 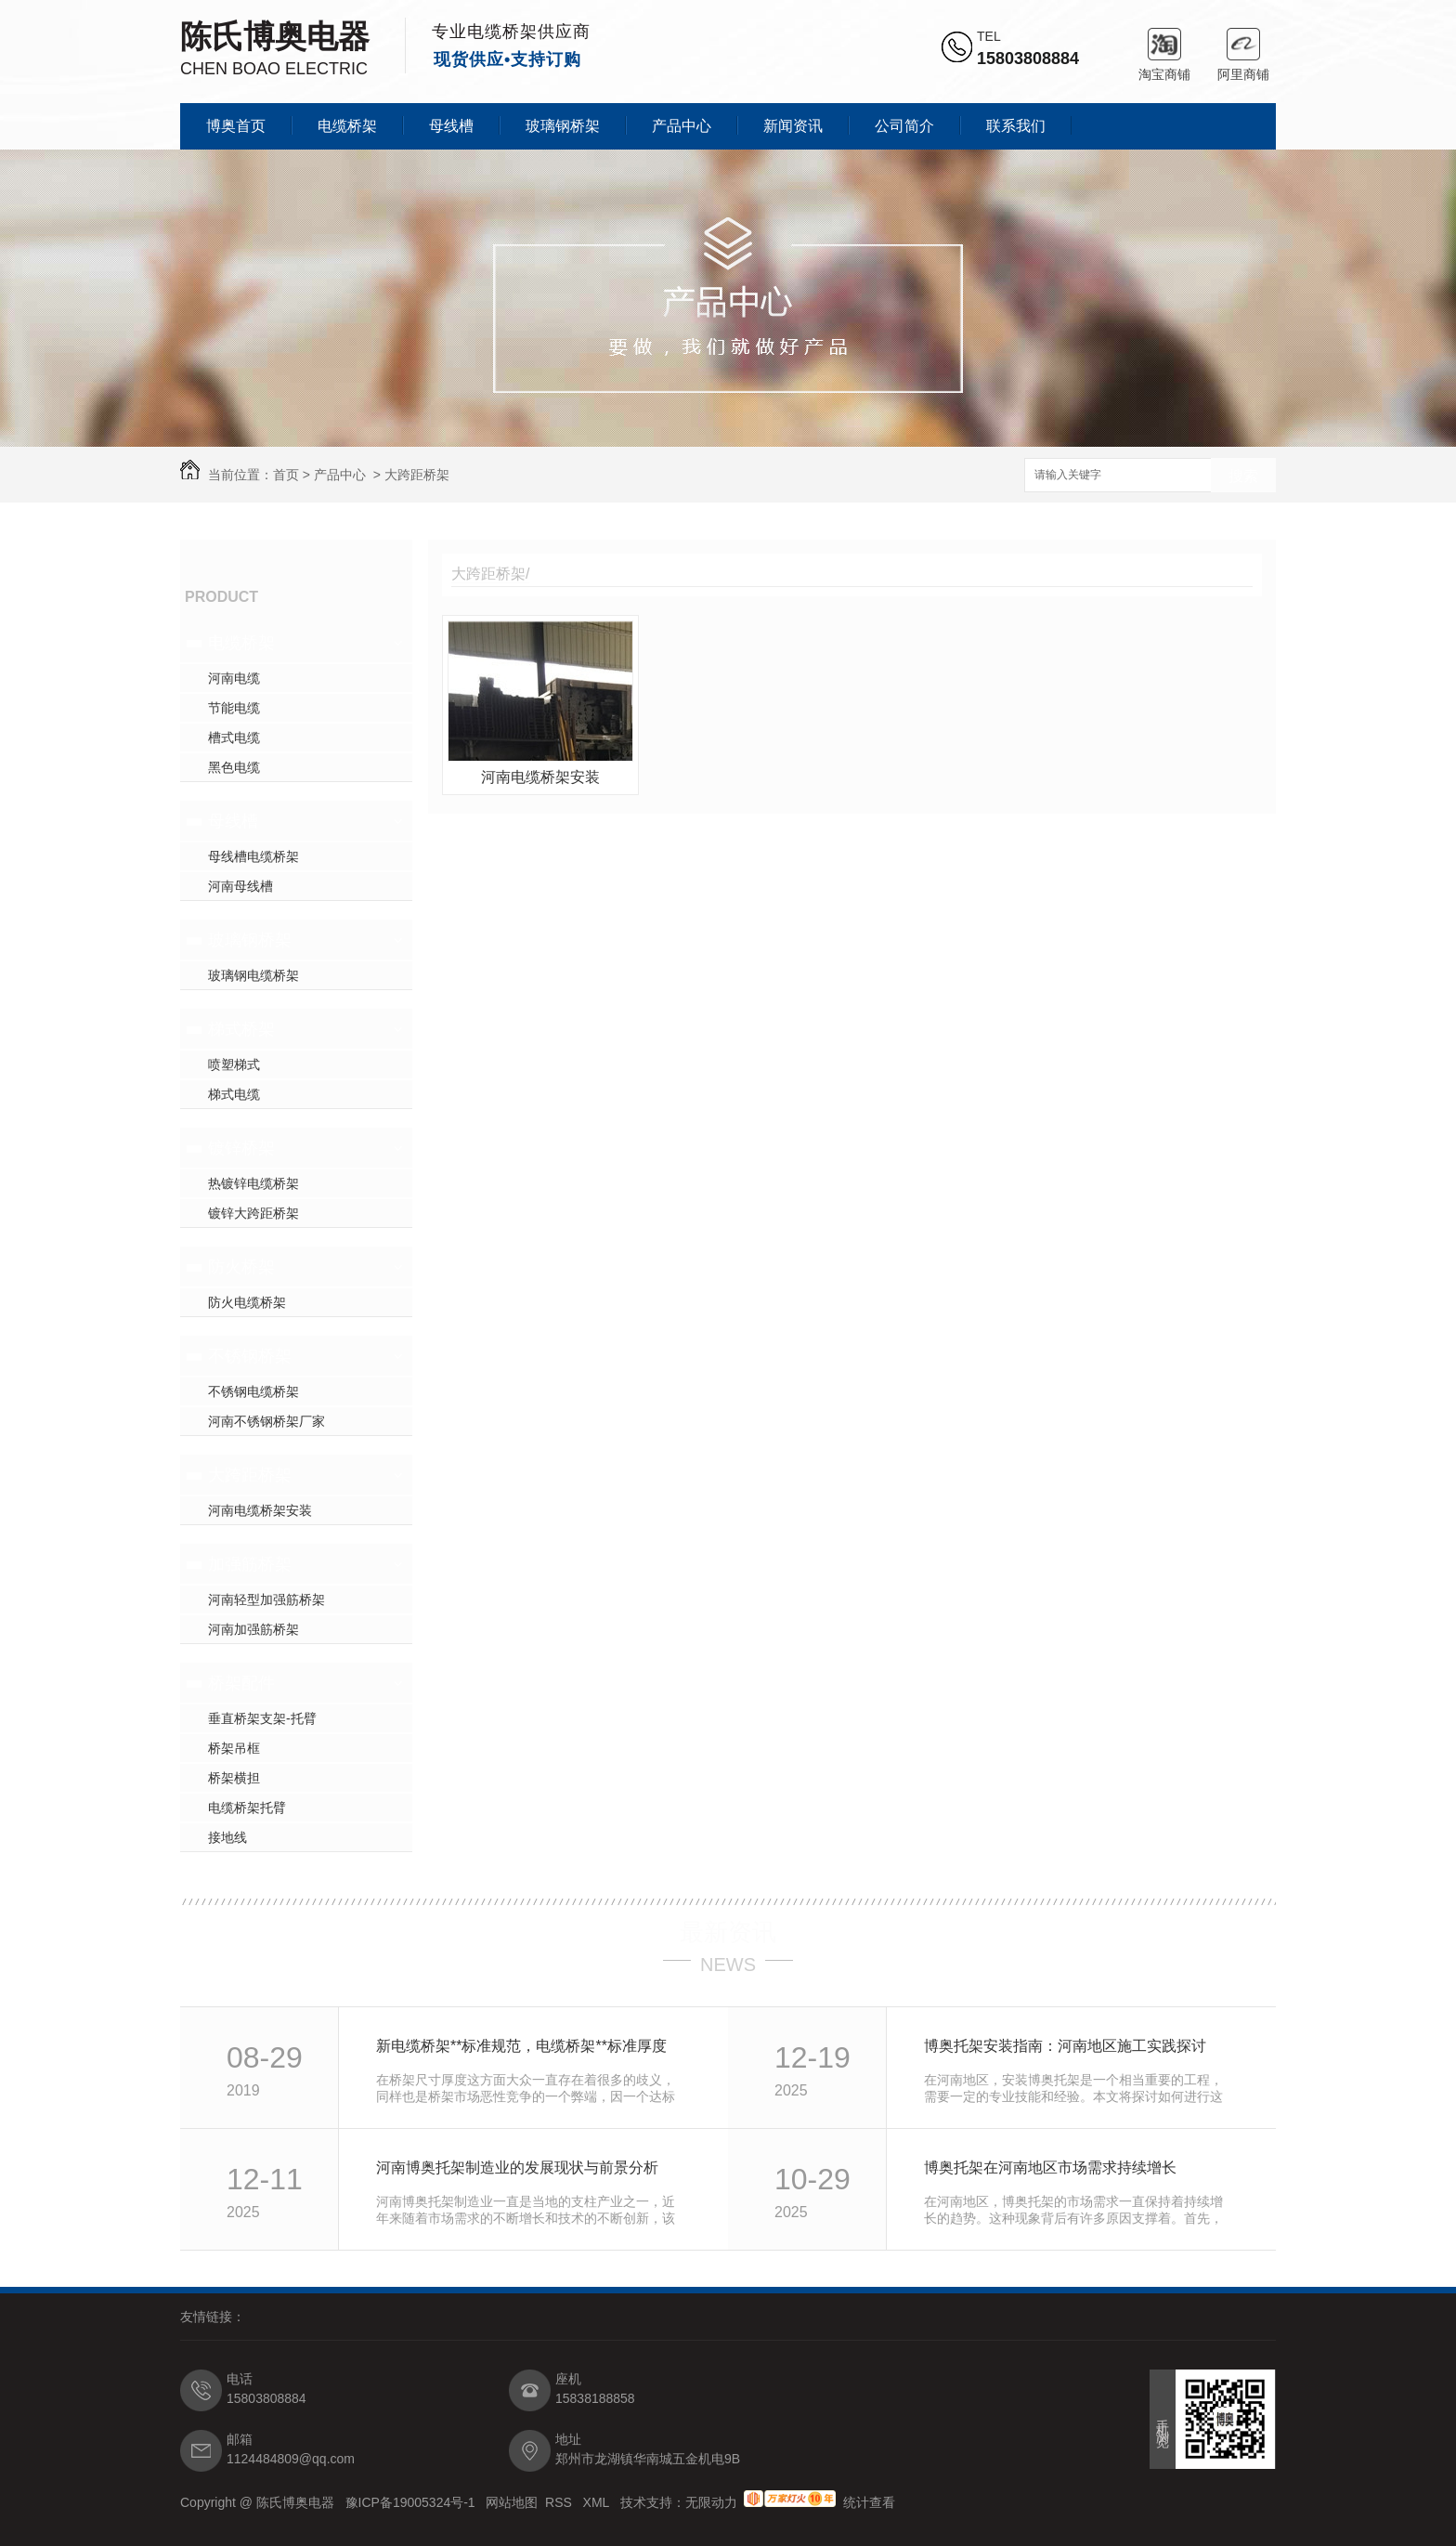 I want to click on 不锈钢电缆桥架, so click(x=253, y=1391).